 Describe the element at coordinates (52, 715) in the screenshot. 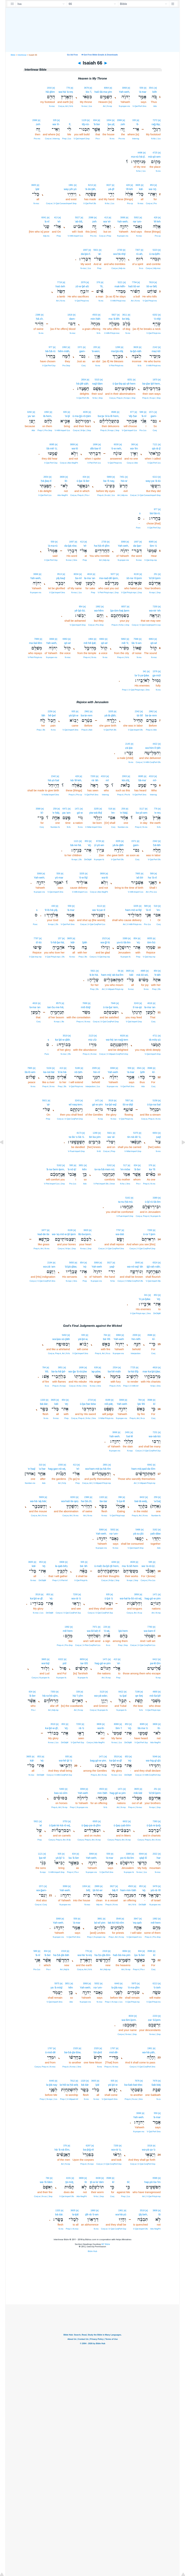

I see `ḥê·ḇel` at that location.